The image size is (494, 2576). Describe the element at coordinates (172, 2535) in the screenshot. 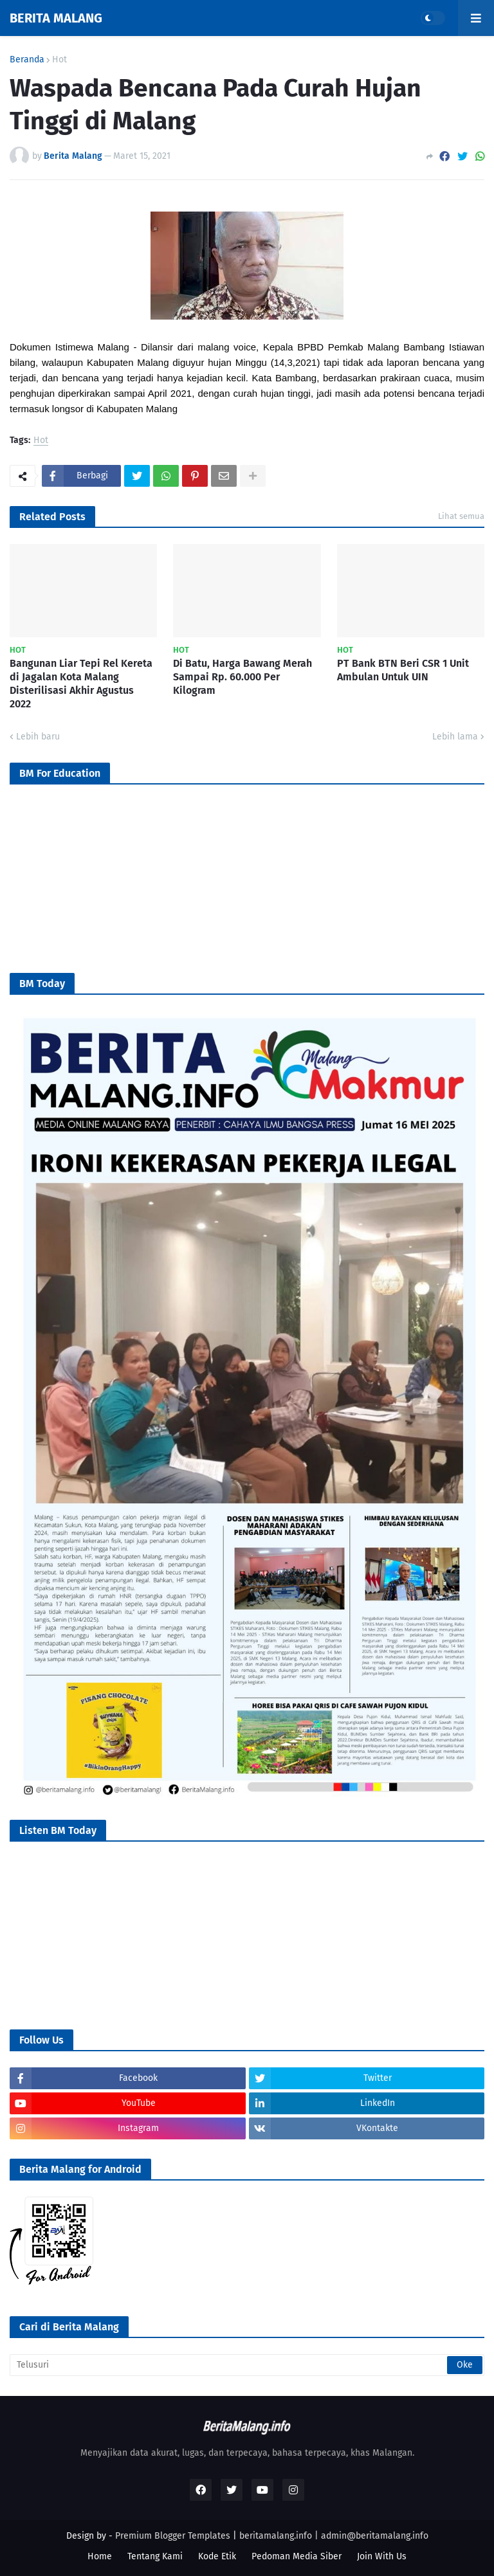

I see `Premium Blogger Templates` at that location.